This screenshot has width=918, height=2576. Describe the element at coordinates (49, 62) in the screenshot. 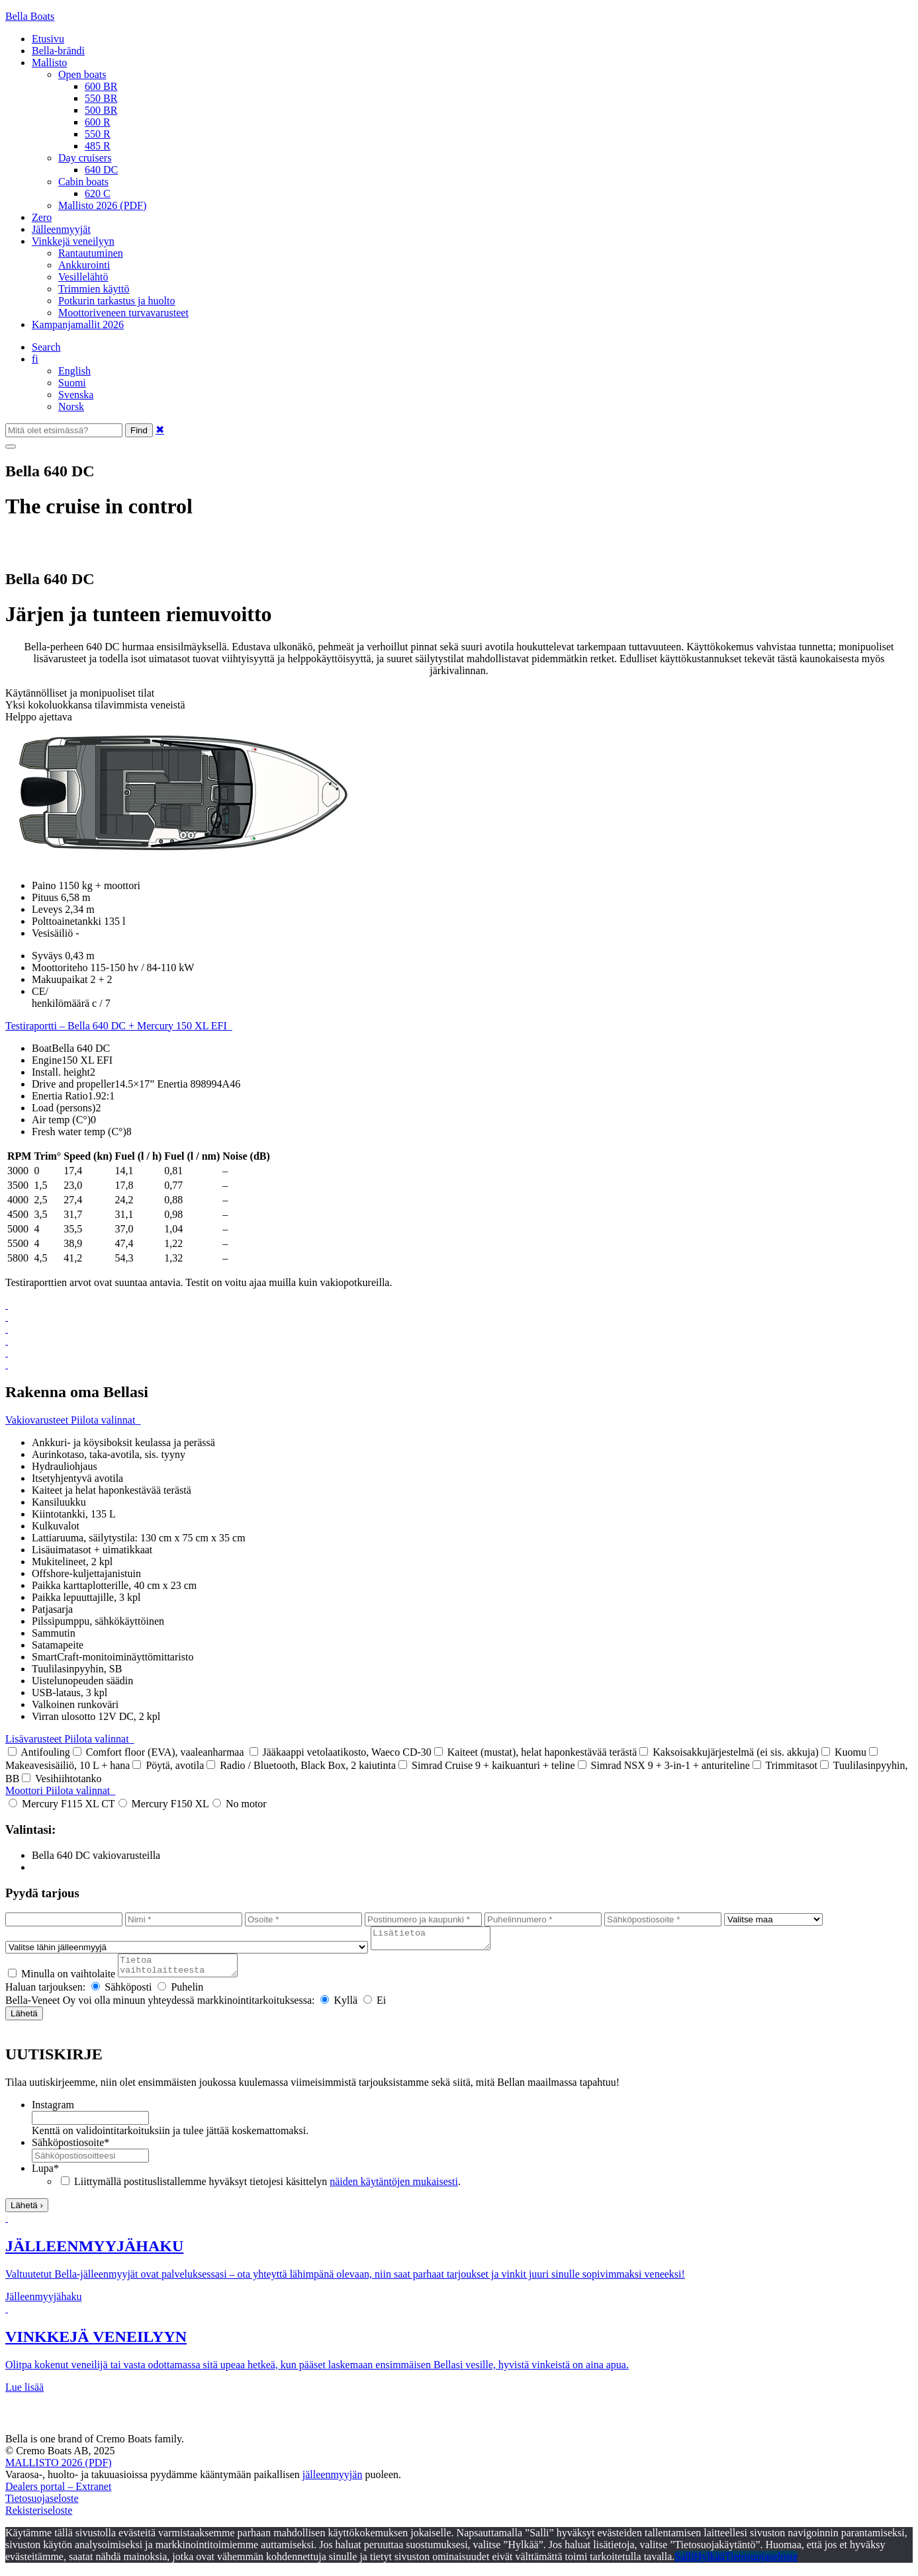

I see `Mallisto` at that location.